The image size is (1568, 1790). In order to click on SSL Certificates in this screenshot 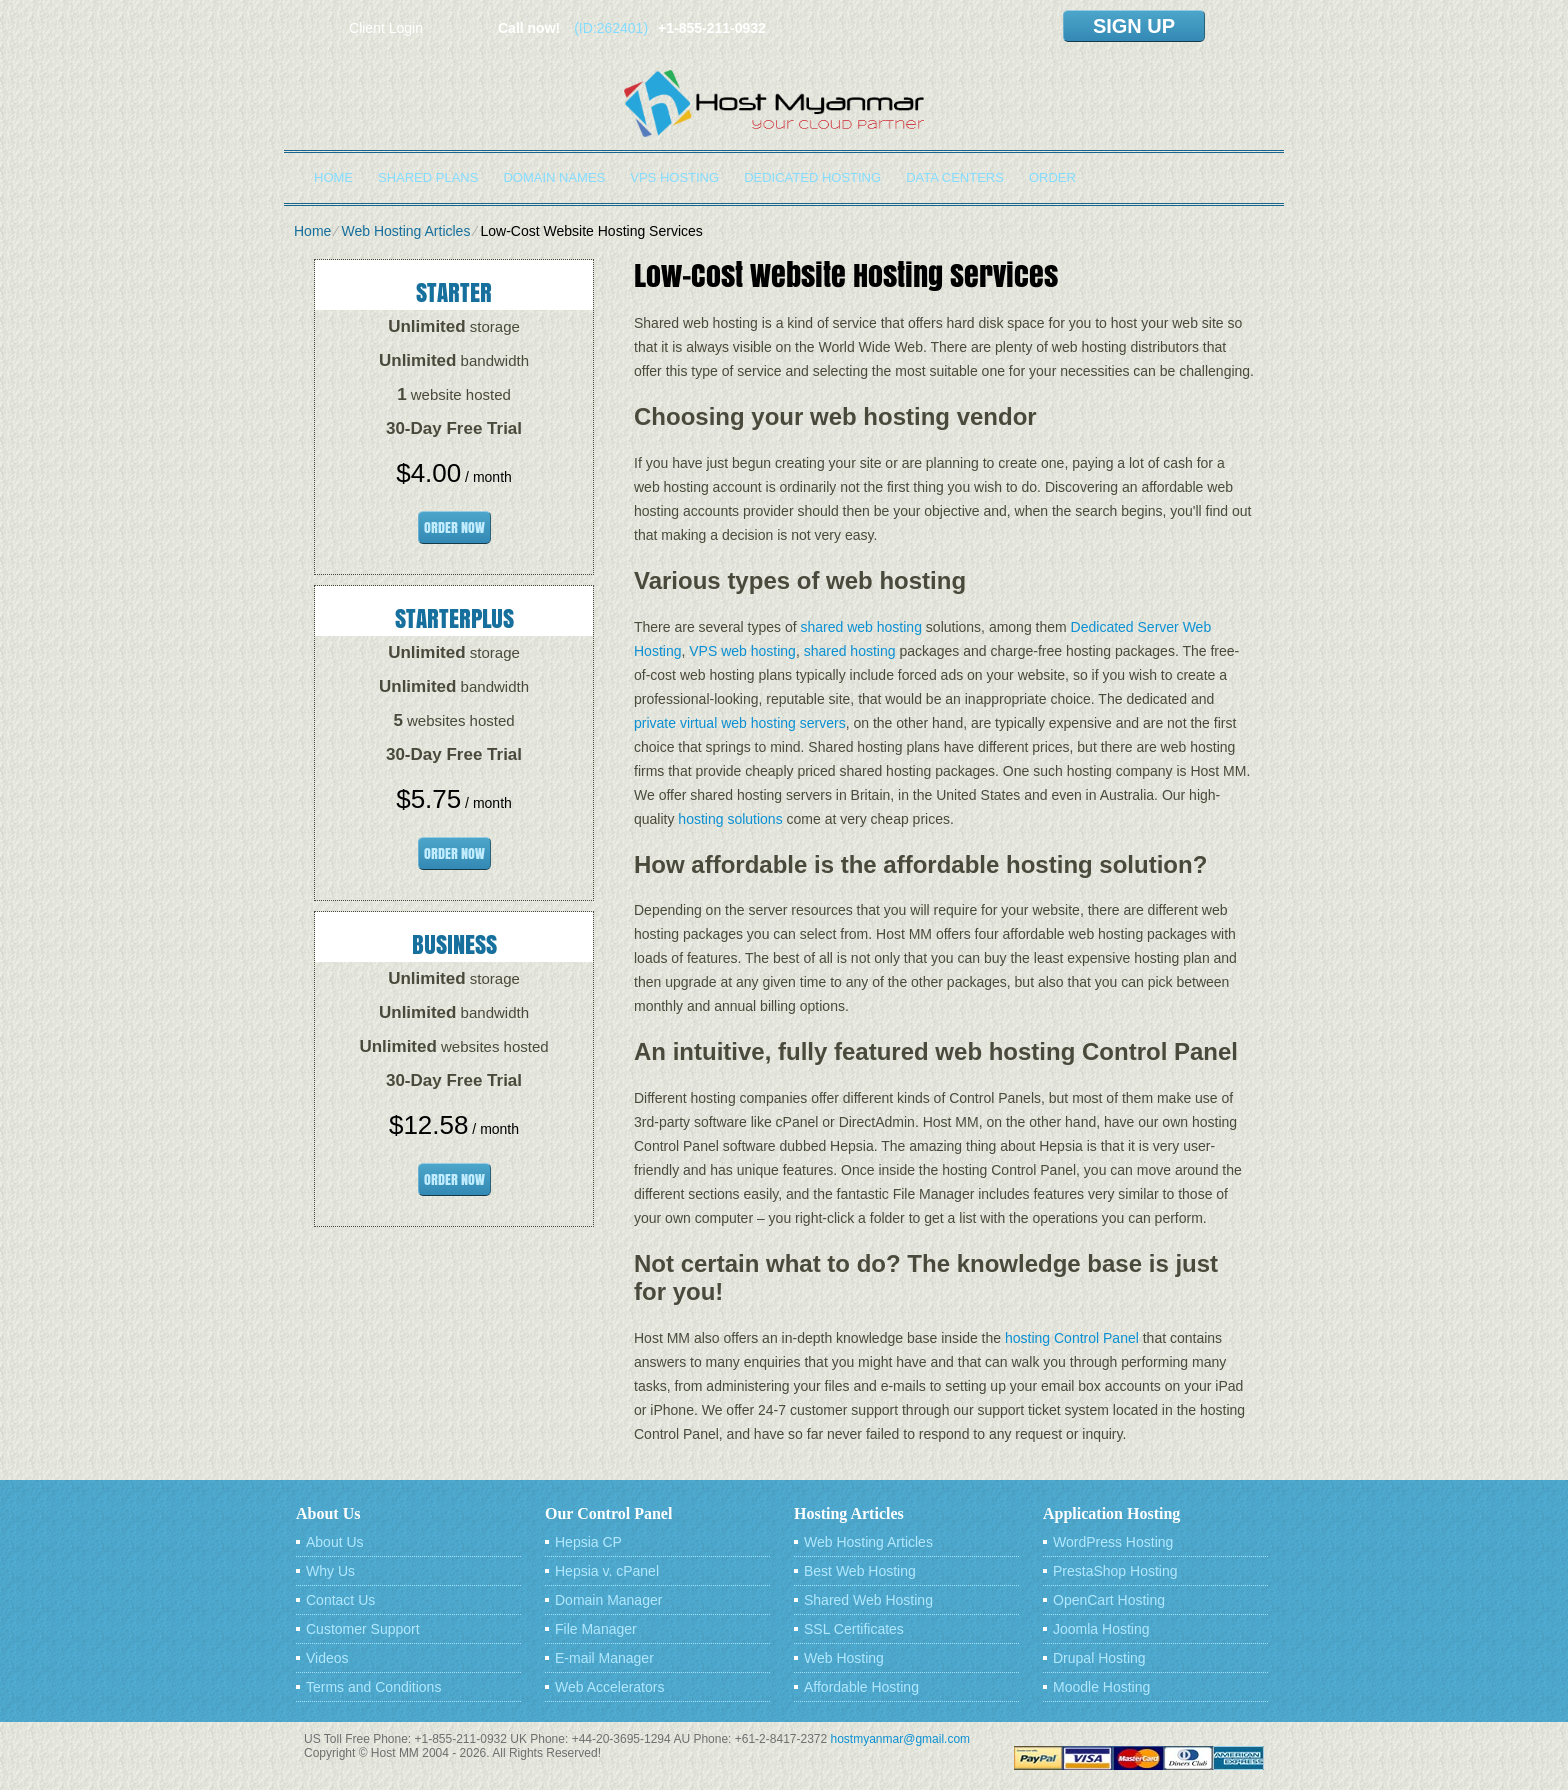, I will do `click(854, 1629)`.